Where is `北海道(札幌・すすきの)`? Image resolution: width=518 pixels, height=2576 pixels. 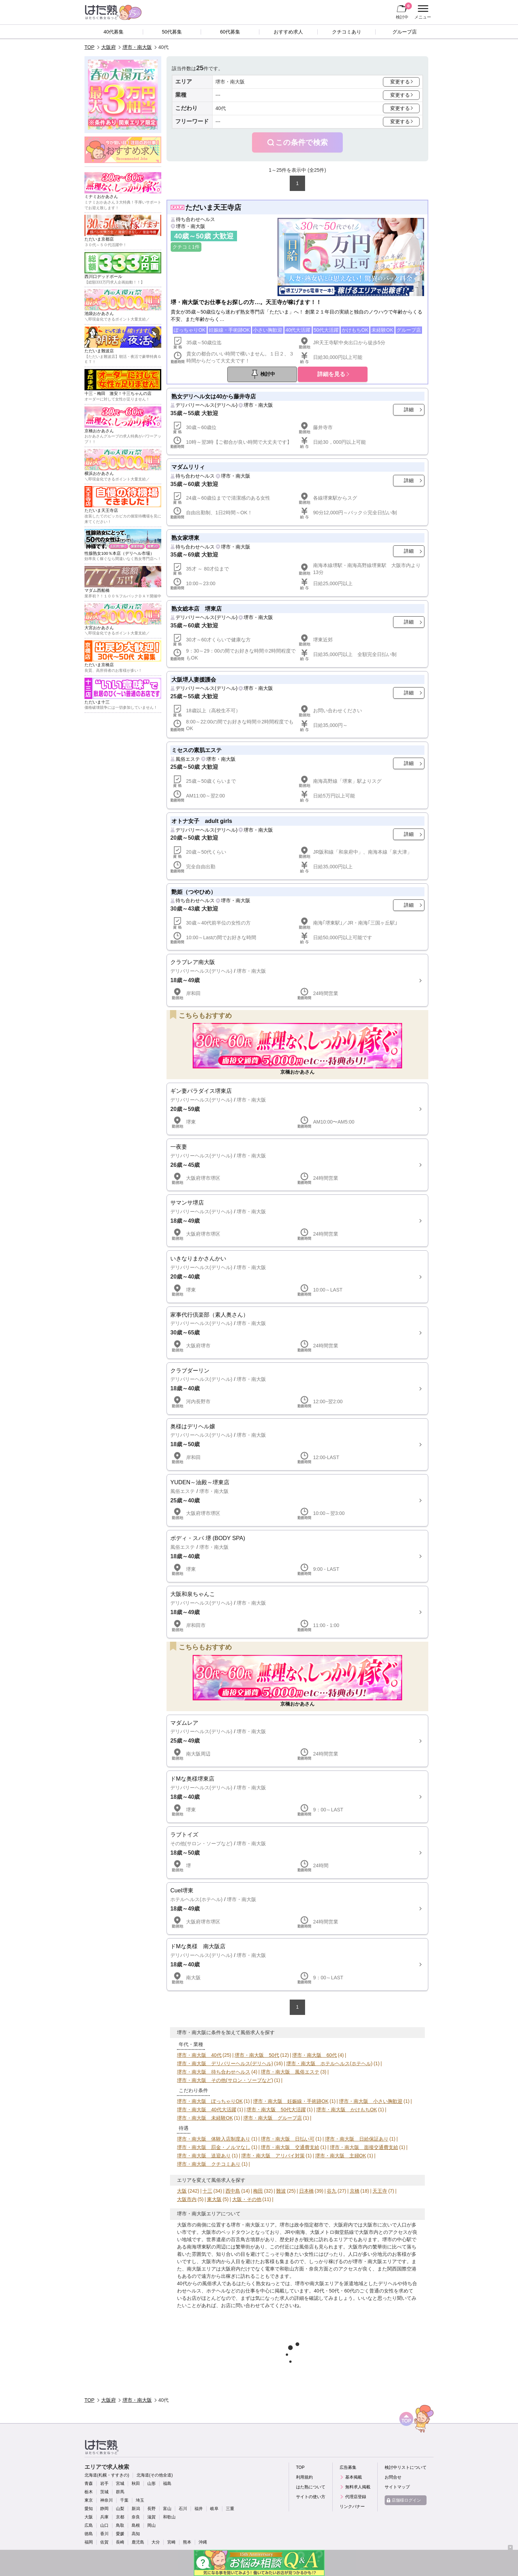
北海道(札幌・すすきの) is located at coordinates (106, 2475).